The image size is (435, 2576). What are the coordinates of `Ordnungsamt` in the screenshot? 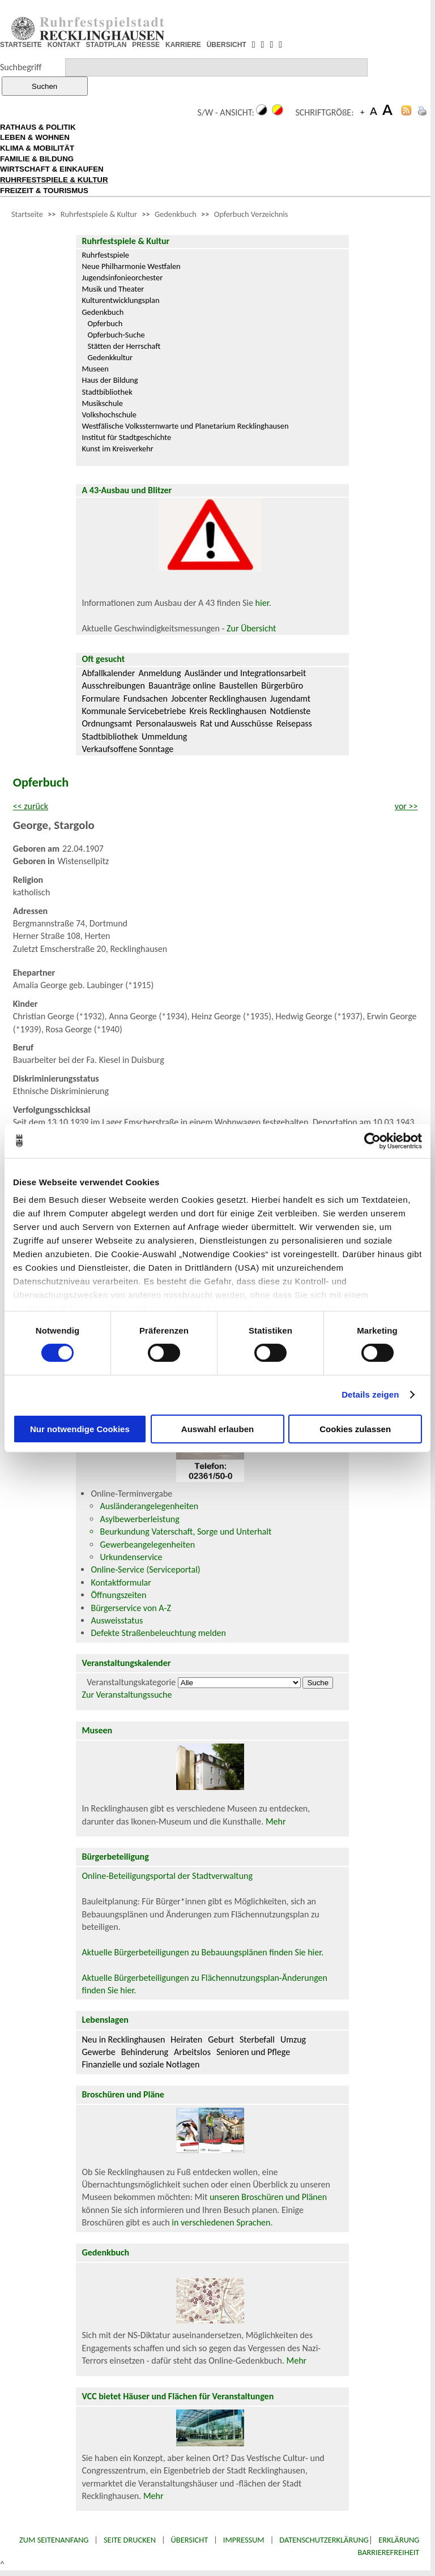 It's located at (107, 723).